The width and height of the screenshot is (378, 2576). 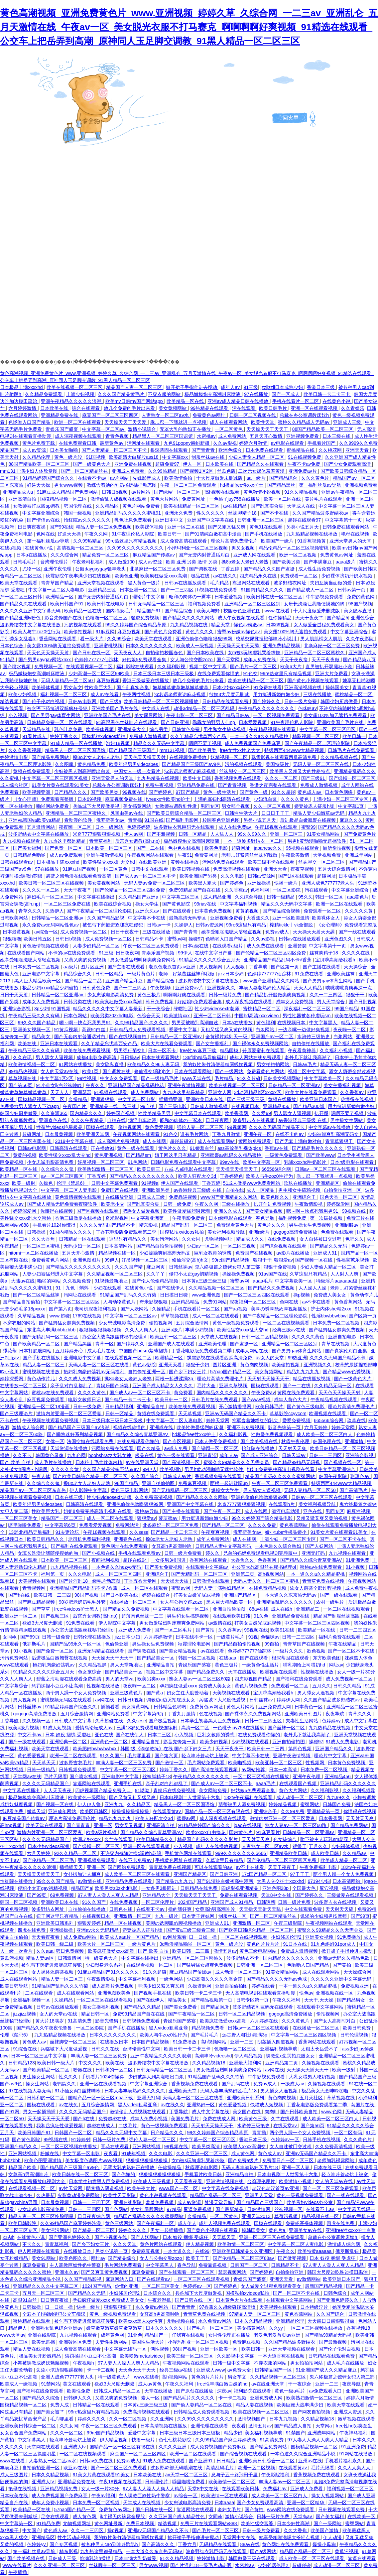 I want to click on 国产三级91, so click(x=313, y=778).